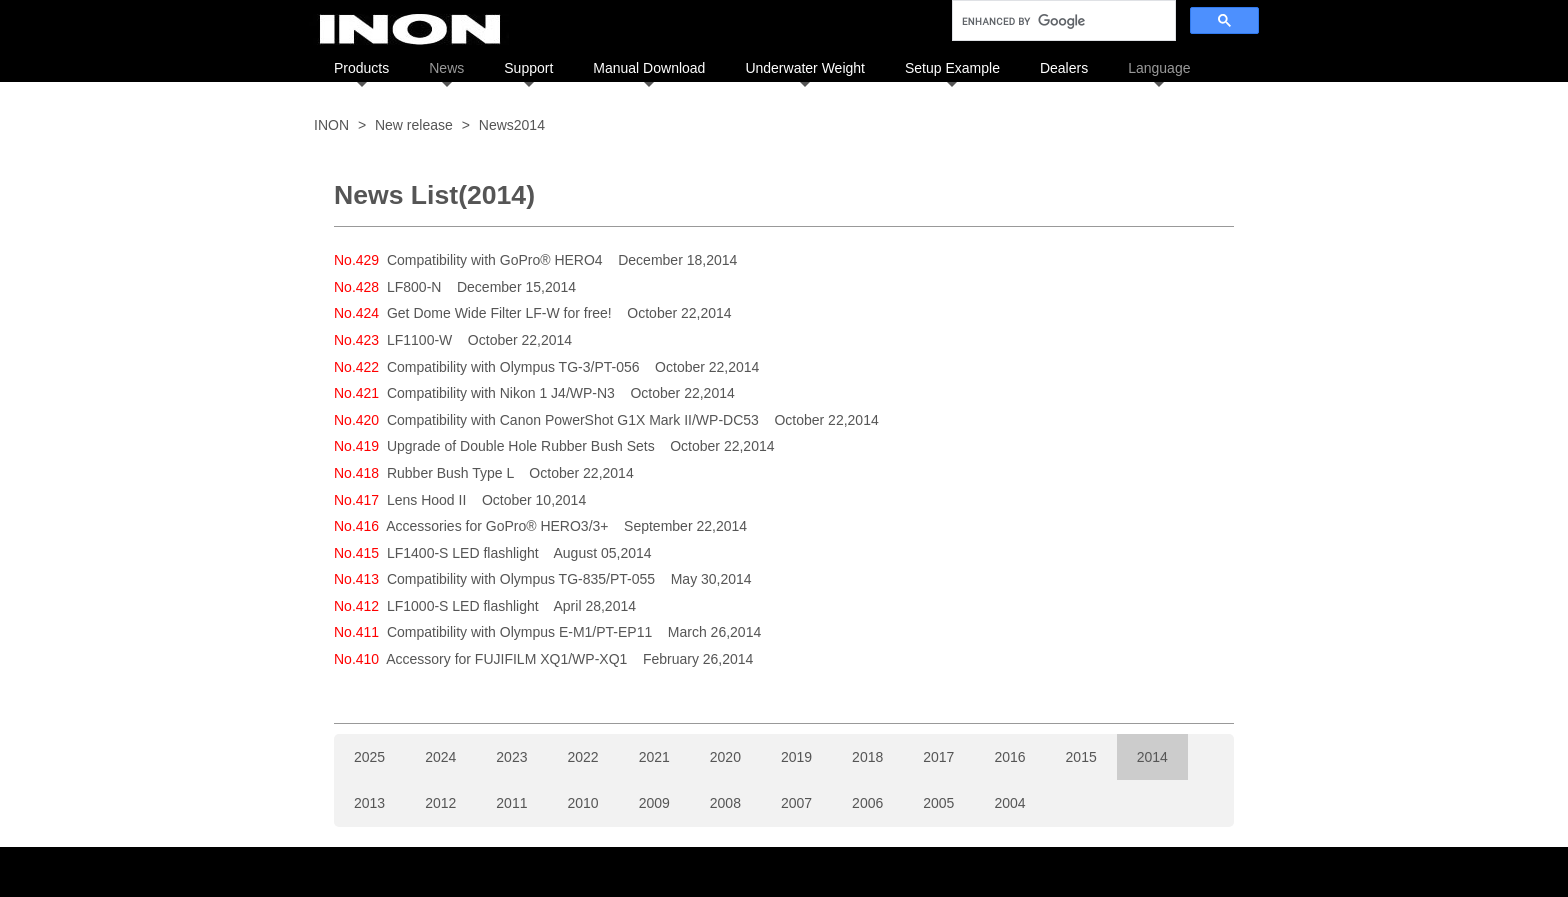  I want to click on 2024, so click(440, 757).